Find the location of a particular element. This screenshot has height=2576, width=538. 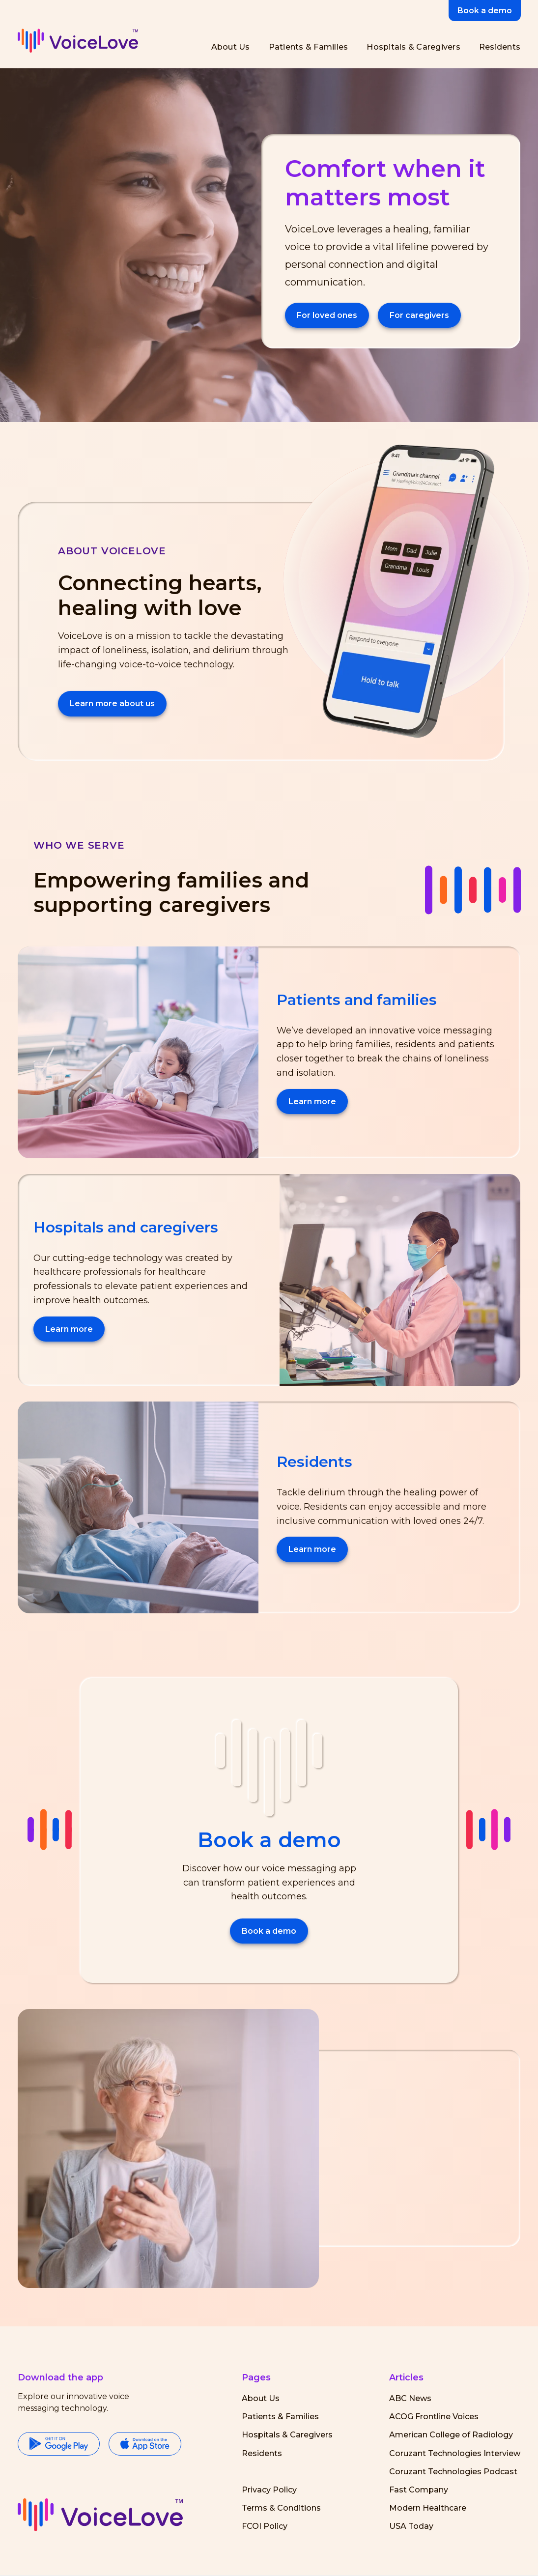

[Residents] is located at coordinates (497, 47).